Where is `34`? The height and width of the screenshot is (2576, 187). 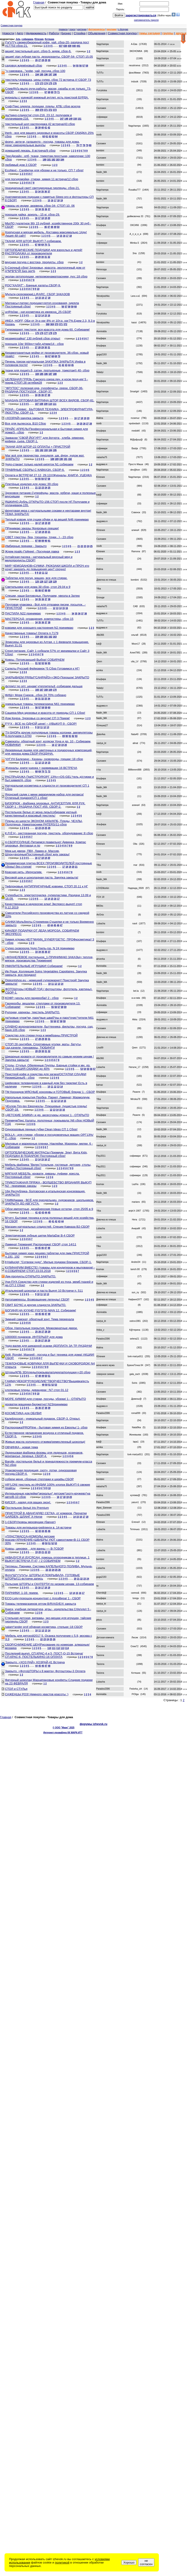
34 is located at coordinates (39, 191).